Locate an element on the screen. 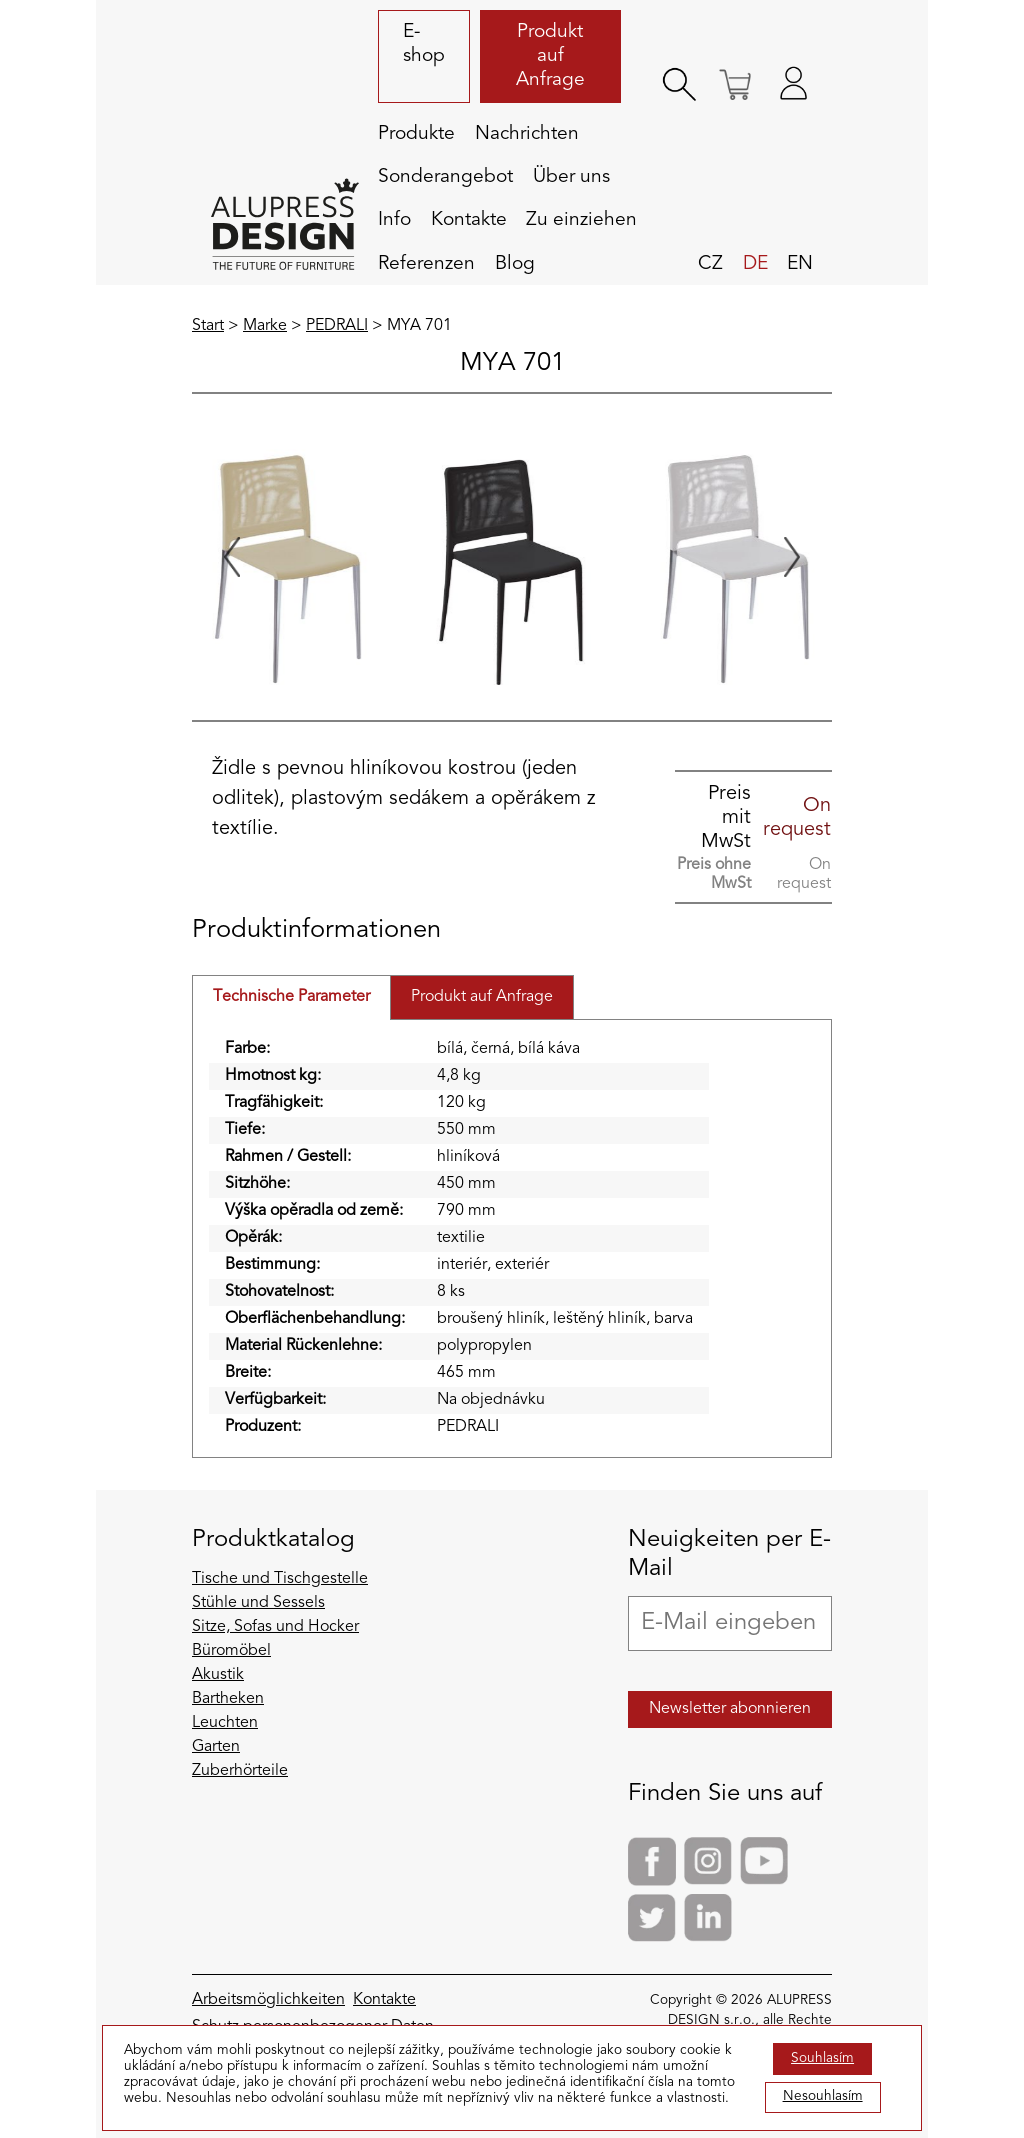 The width and height of the screenshot is (1024, 2138). Tische und Tischgestelle is located at coordinates (280, 1579).